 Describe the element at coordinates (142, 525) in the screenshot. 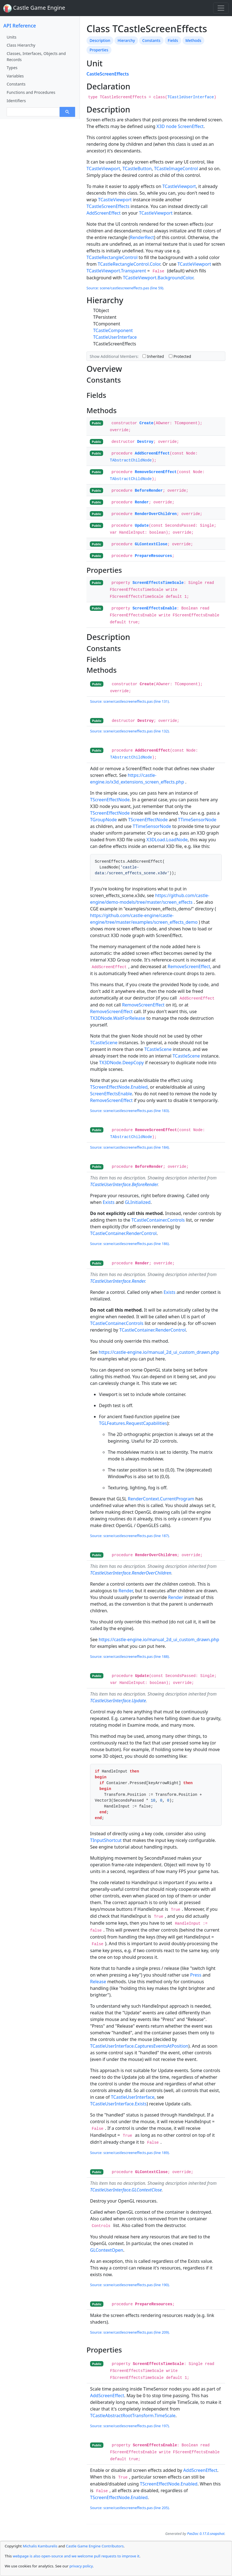

I see `Update` at that location.